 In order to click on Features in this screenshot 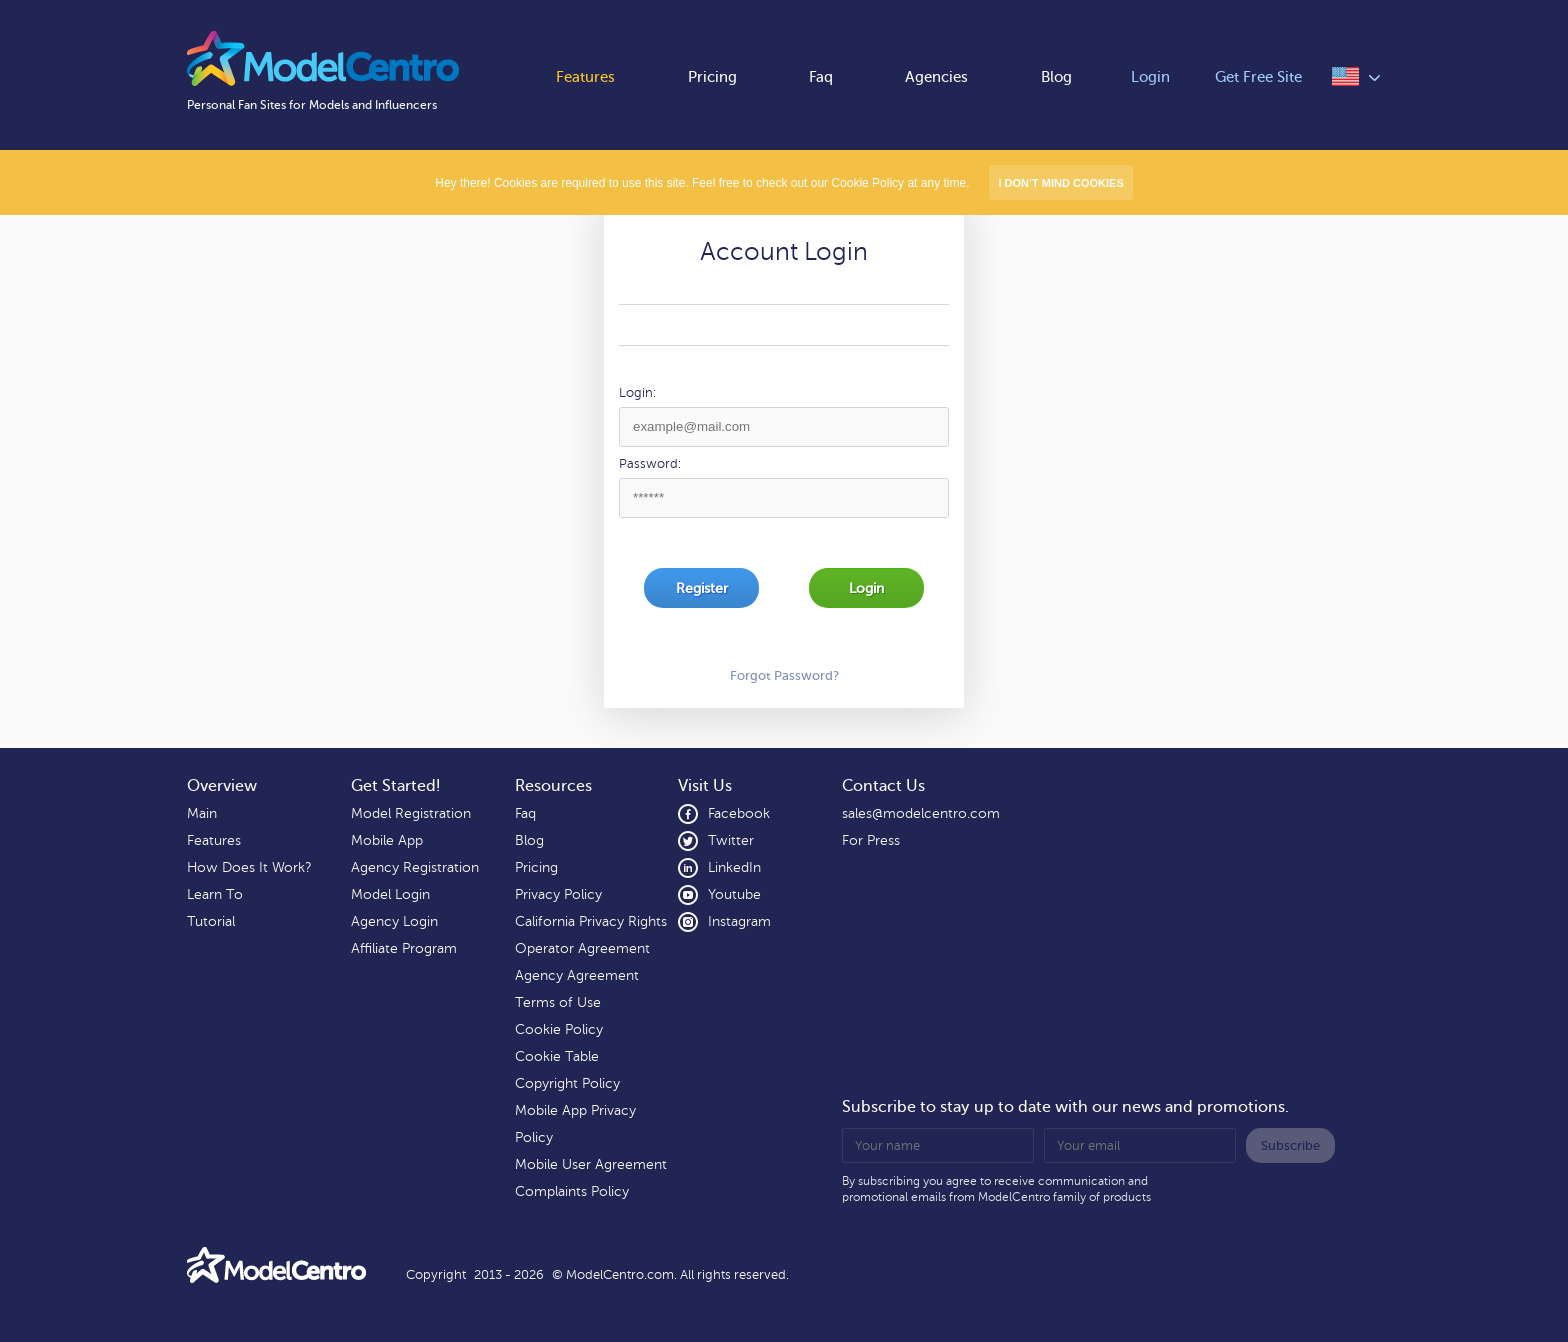, I will do `click(585, 77)`.